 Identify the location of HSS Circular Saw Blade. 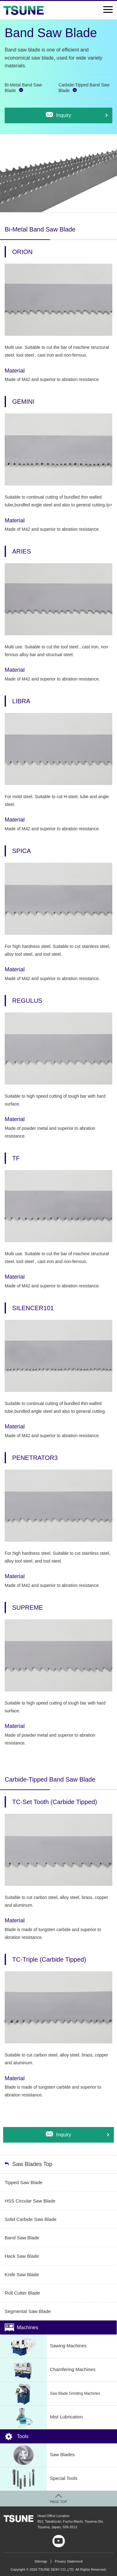
(30, 2200).